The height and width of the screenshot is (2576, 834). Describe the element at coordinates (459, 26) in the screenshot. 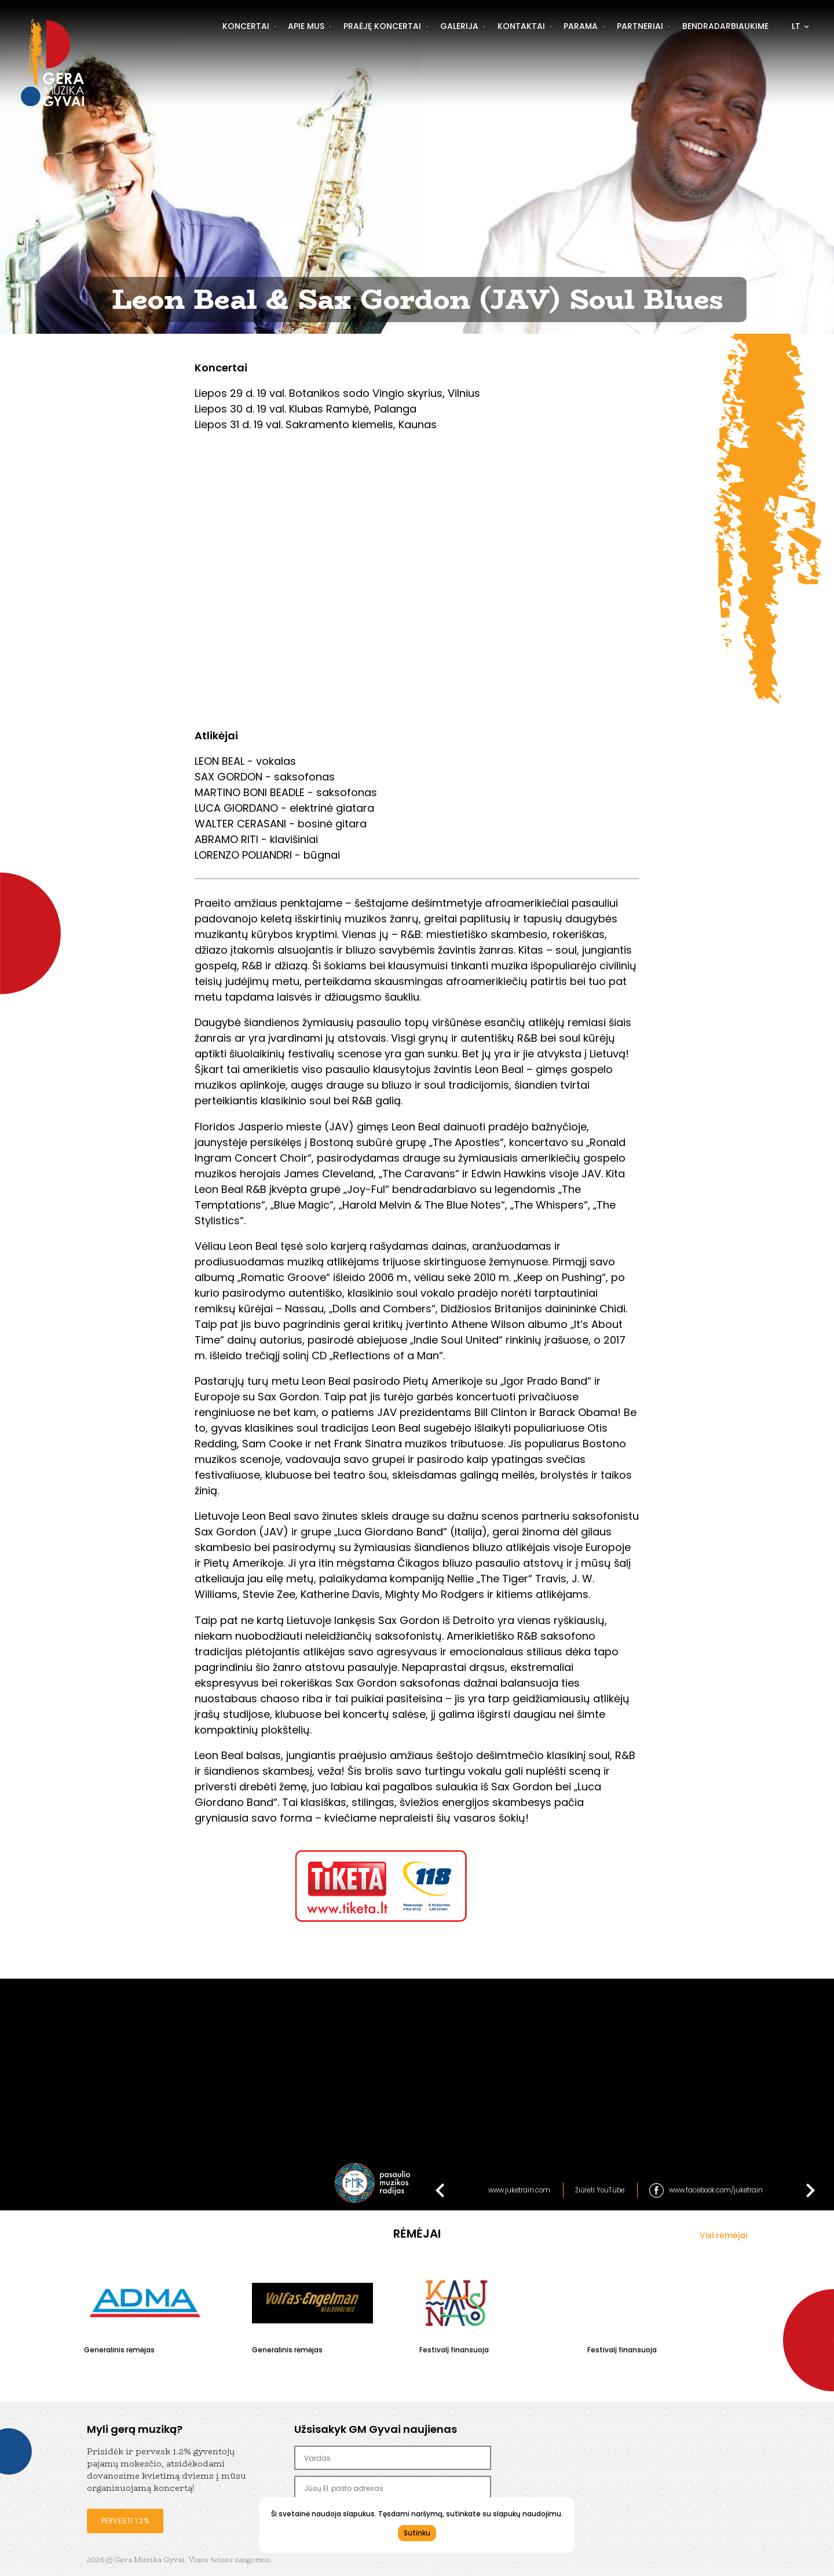

I see `Galerija` at that location.